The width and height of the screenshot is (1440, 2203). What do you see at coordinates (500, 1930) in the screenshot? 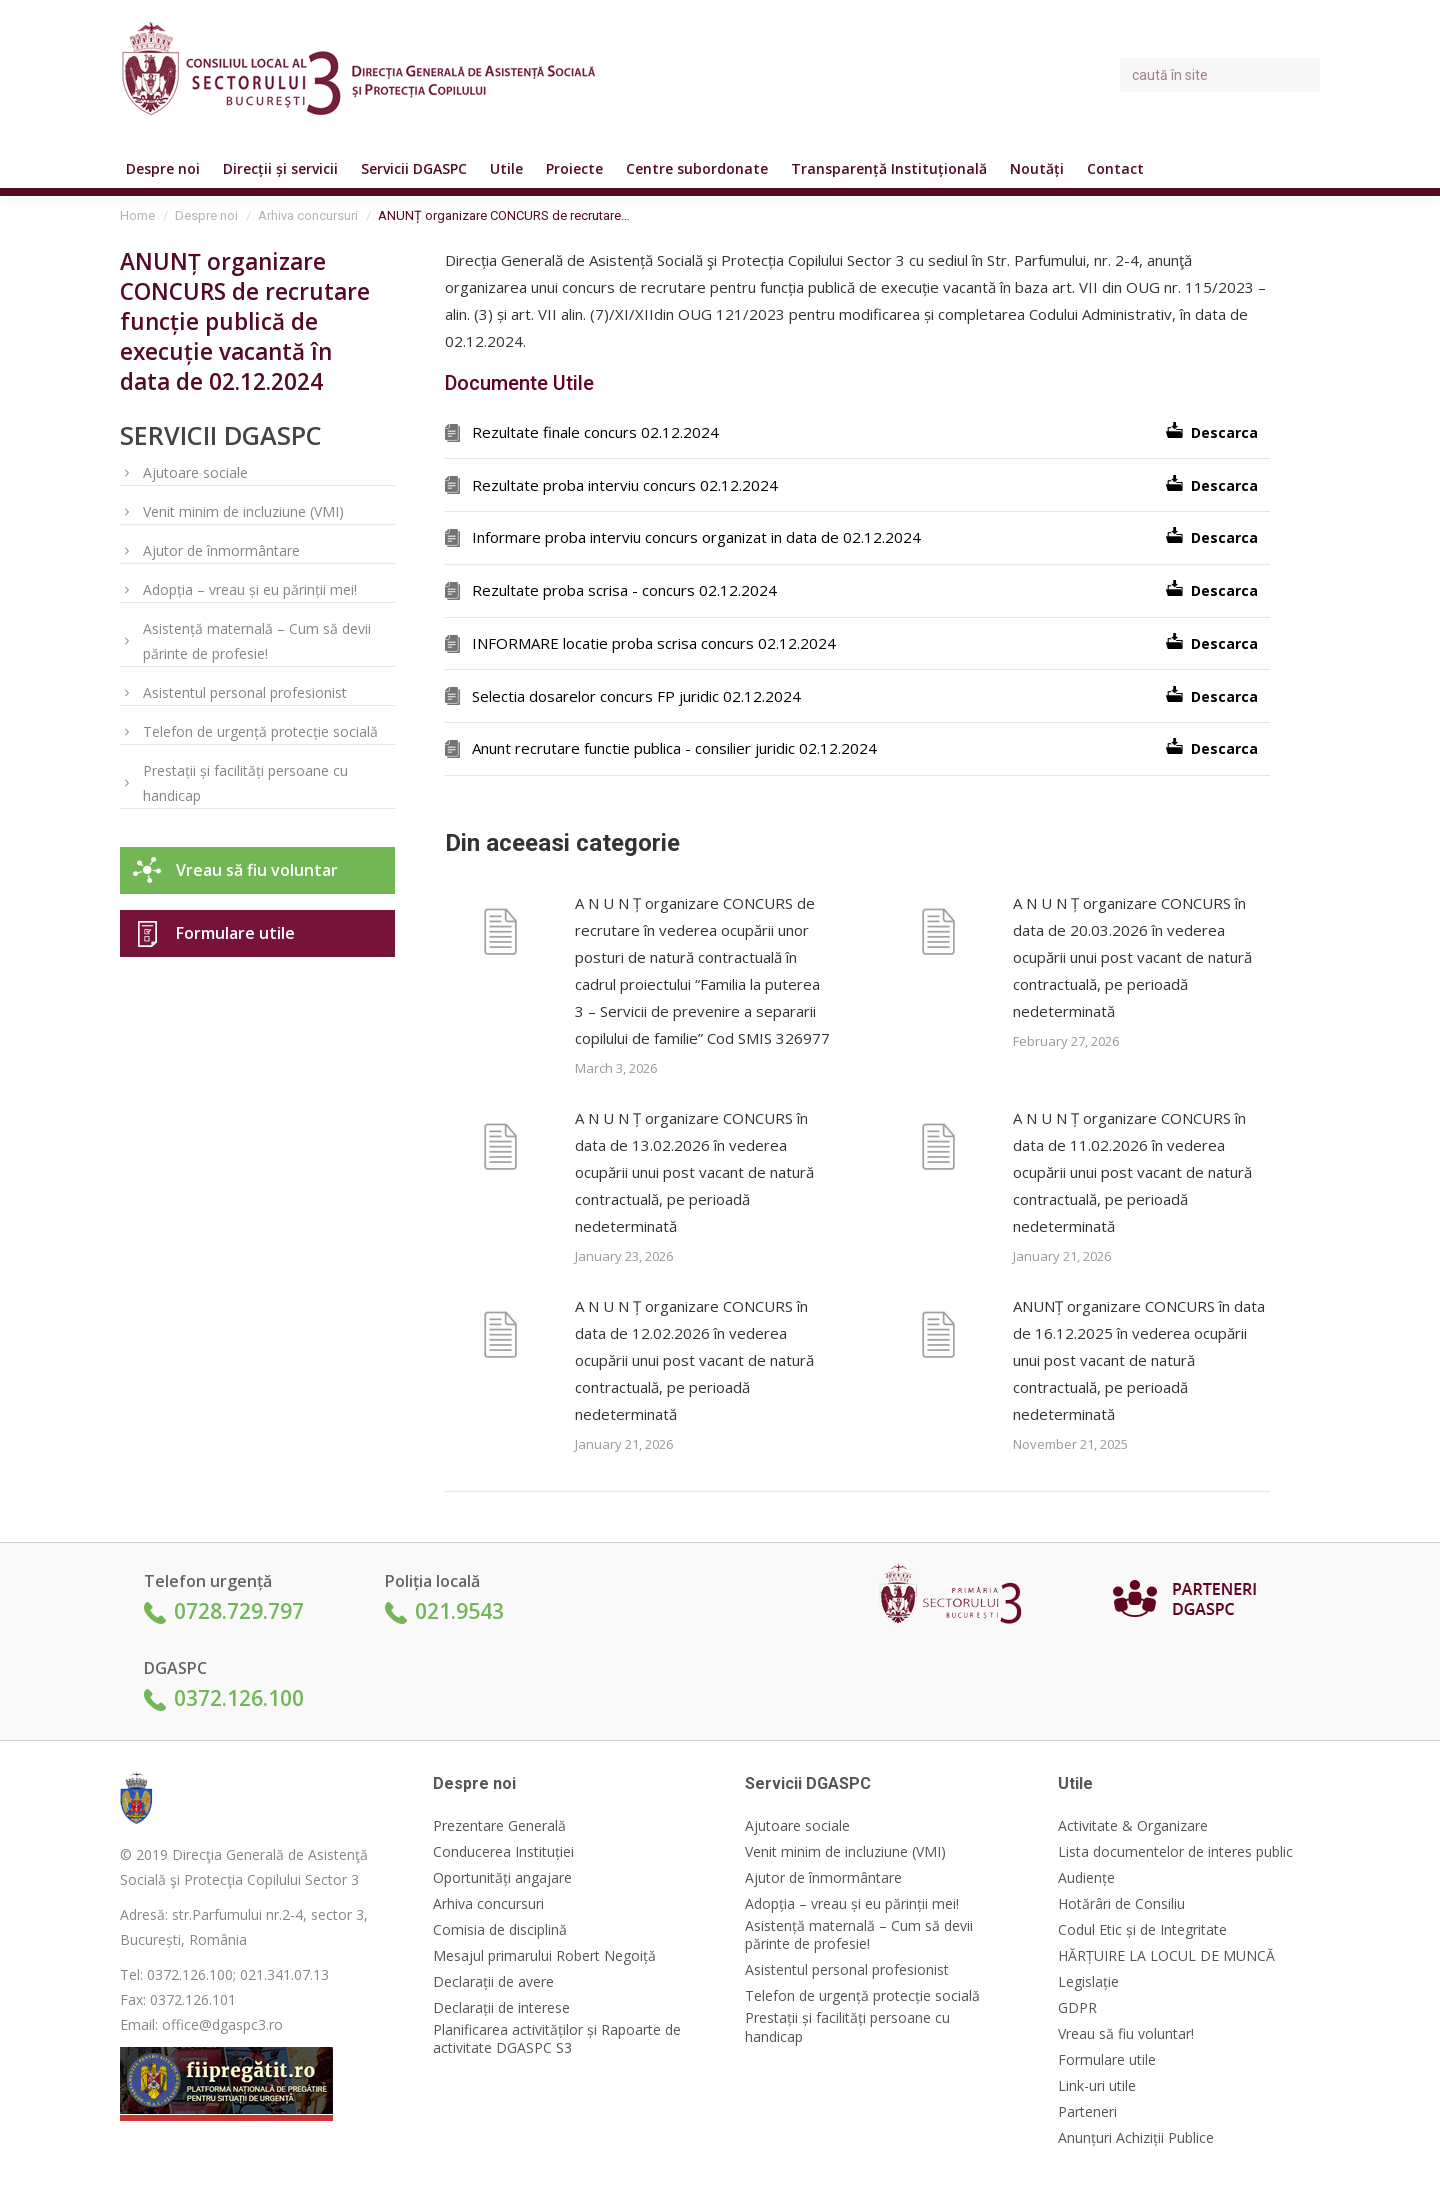
I see `Comisia de disciplină` at bounding box center [500, 1930].